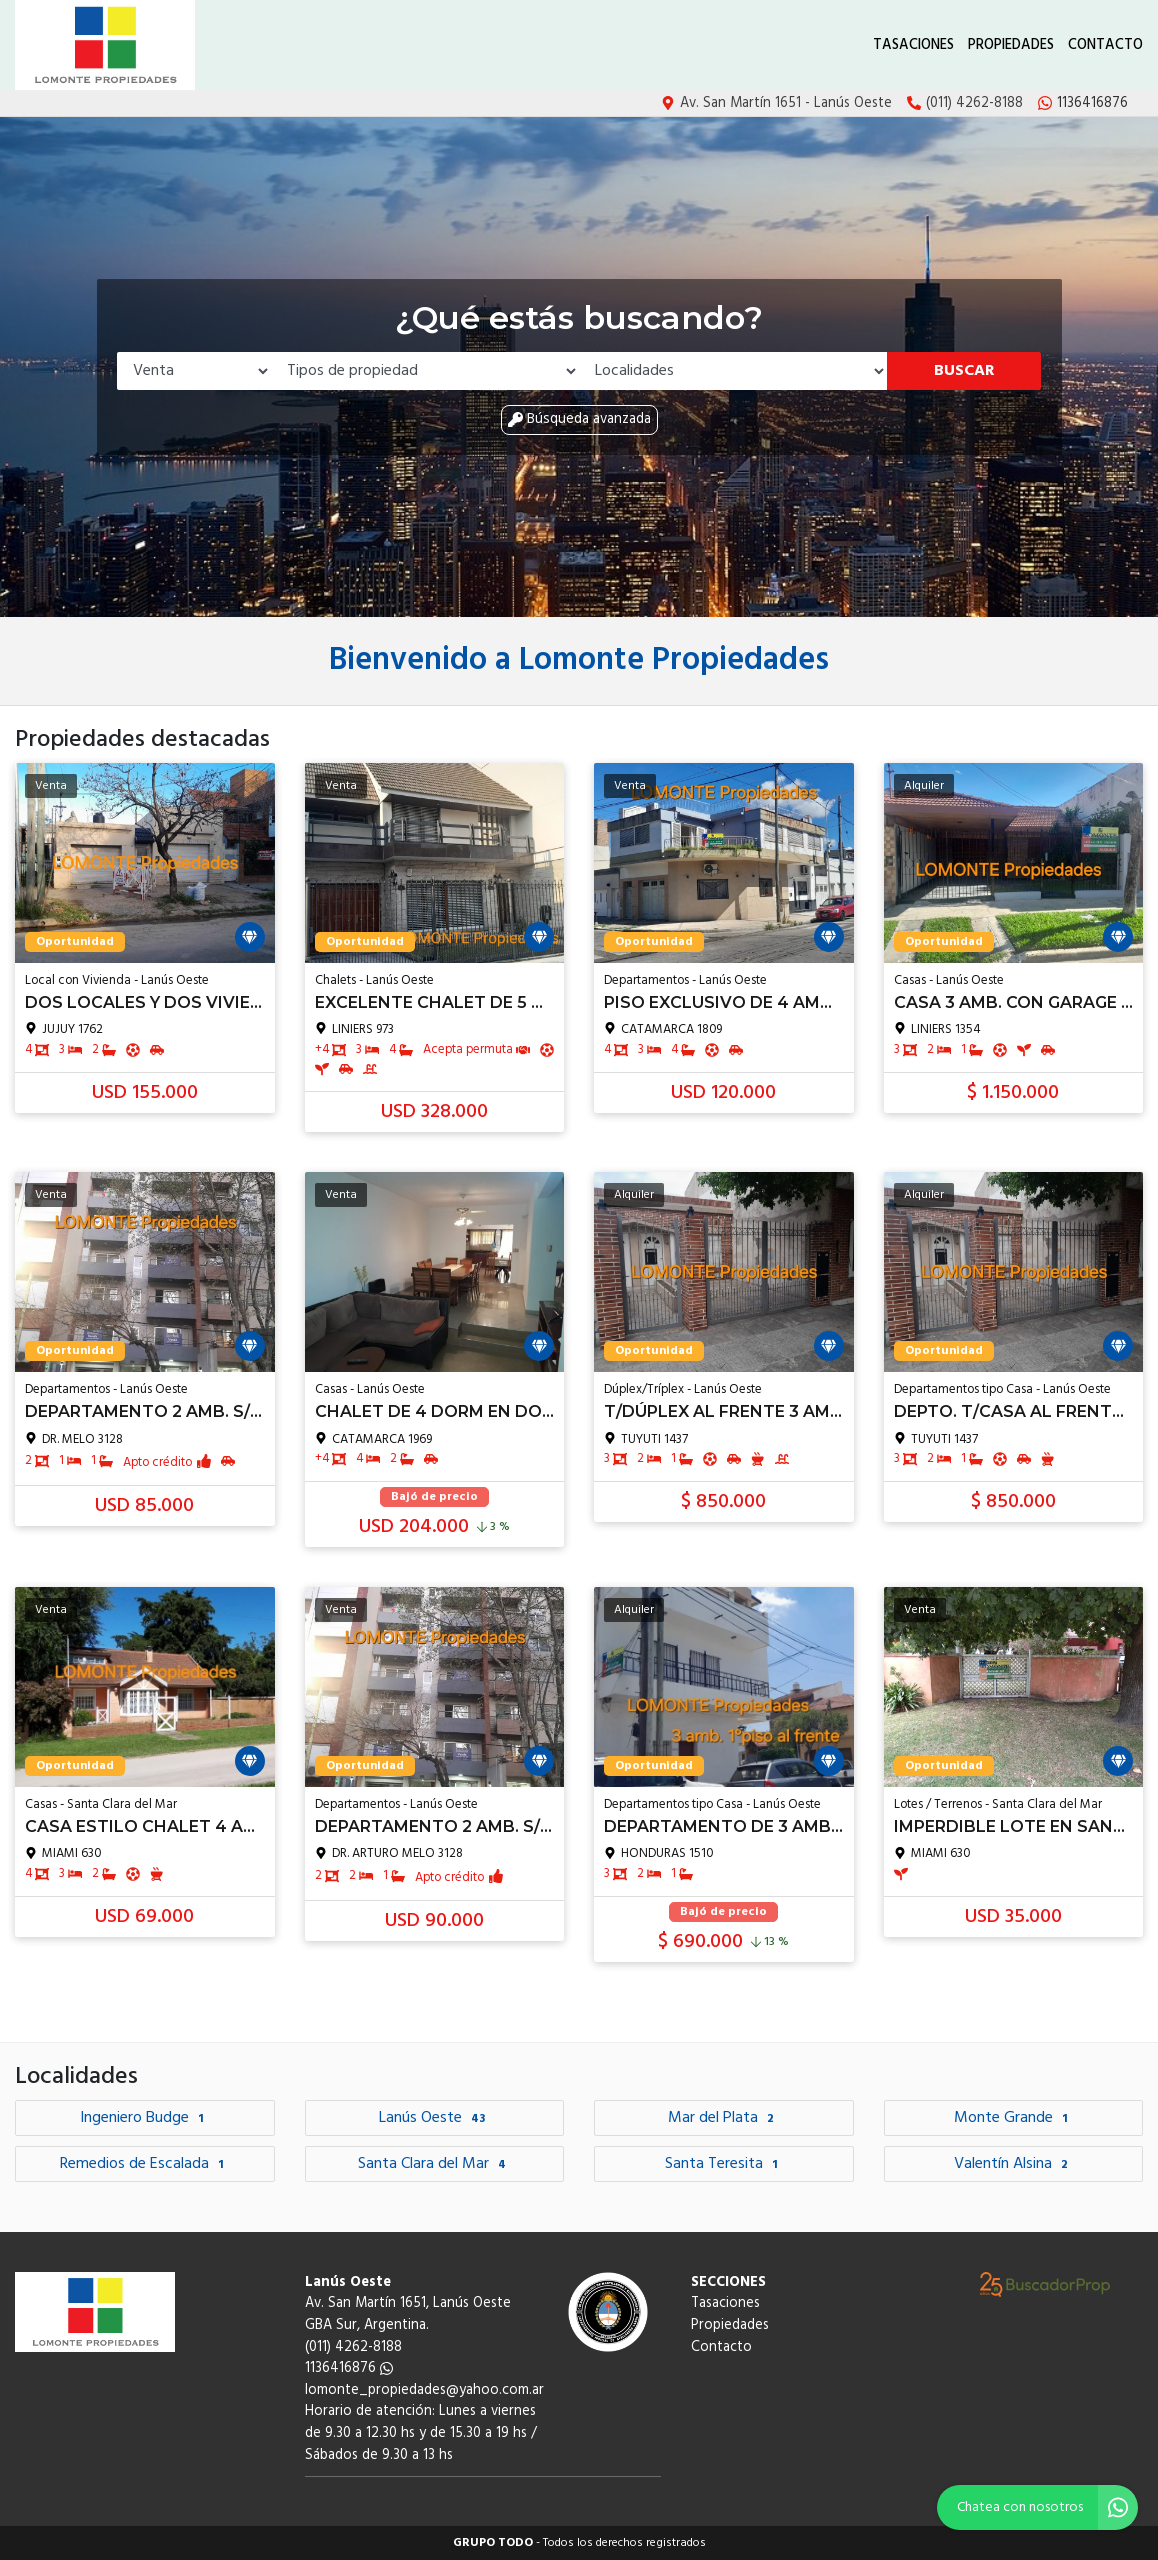  What do you see at coordinates (1105, 45) in the screenshot?
I see `Contacto` at bounding box center [1105, 45].